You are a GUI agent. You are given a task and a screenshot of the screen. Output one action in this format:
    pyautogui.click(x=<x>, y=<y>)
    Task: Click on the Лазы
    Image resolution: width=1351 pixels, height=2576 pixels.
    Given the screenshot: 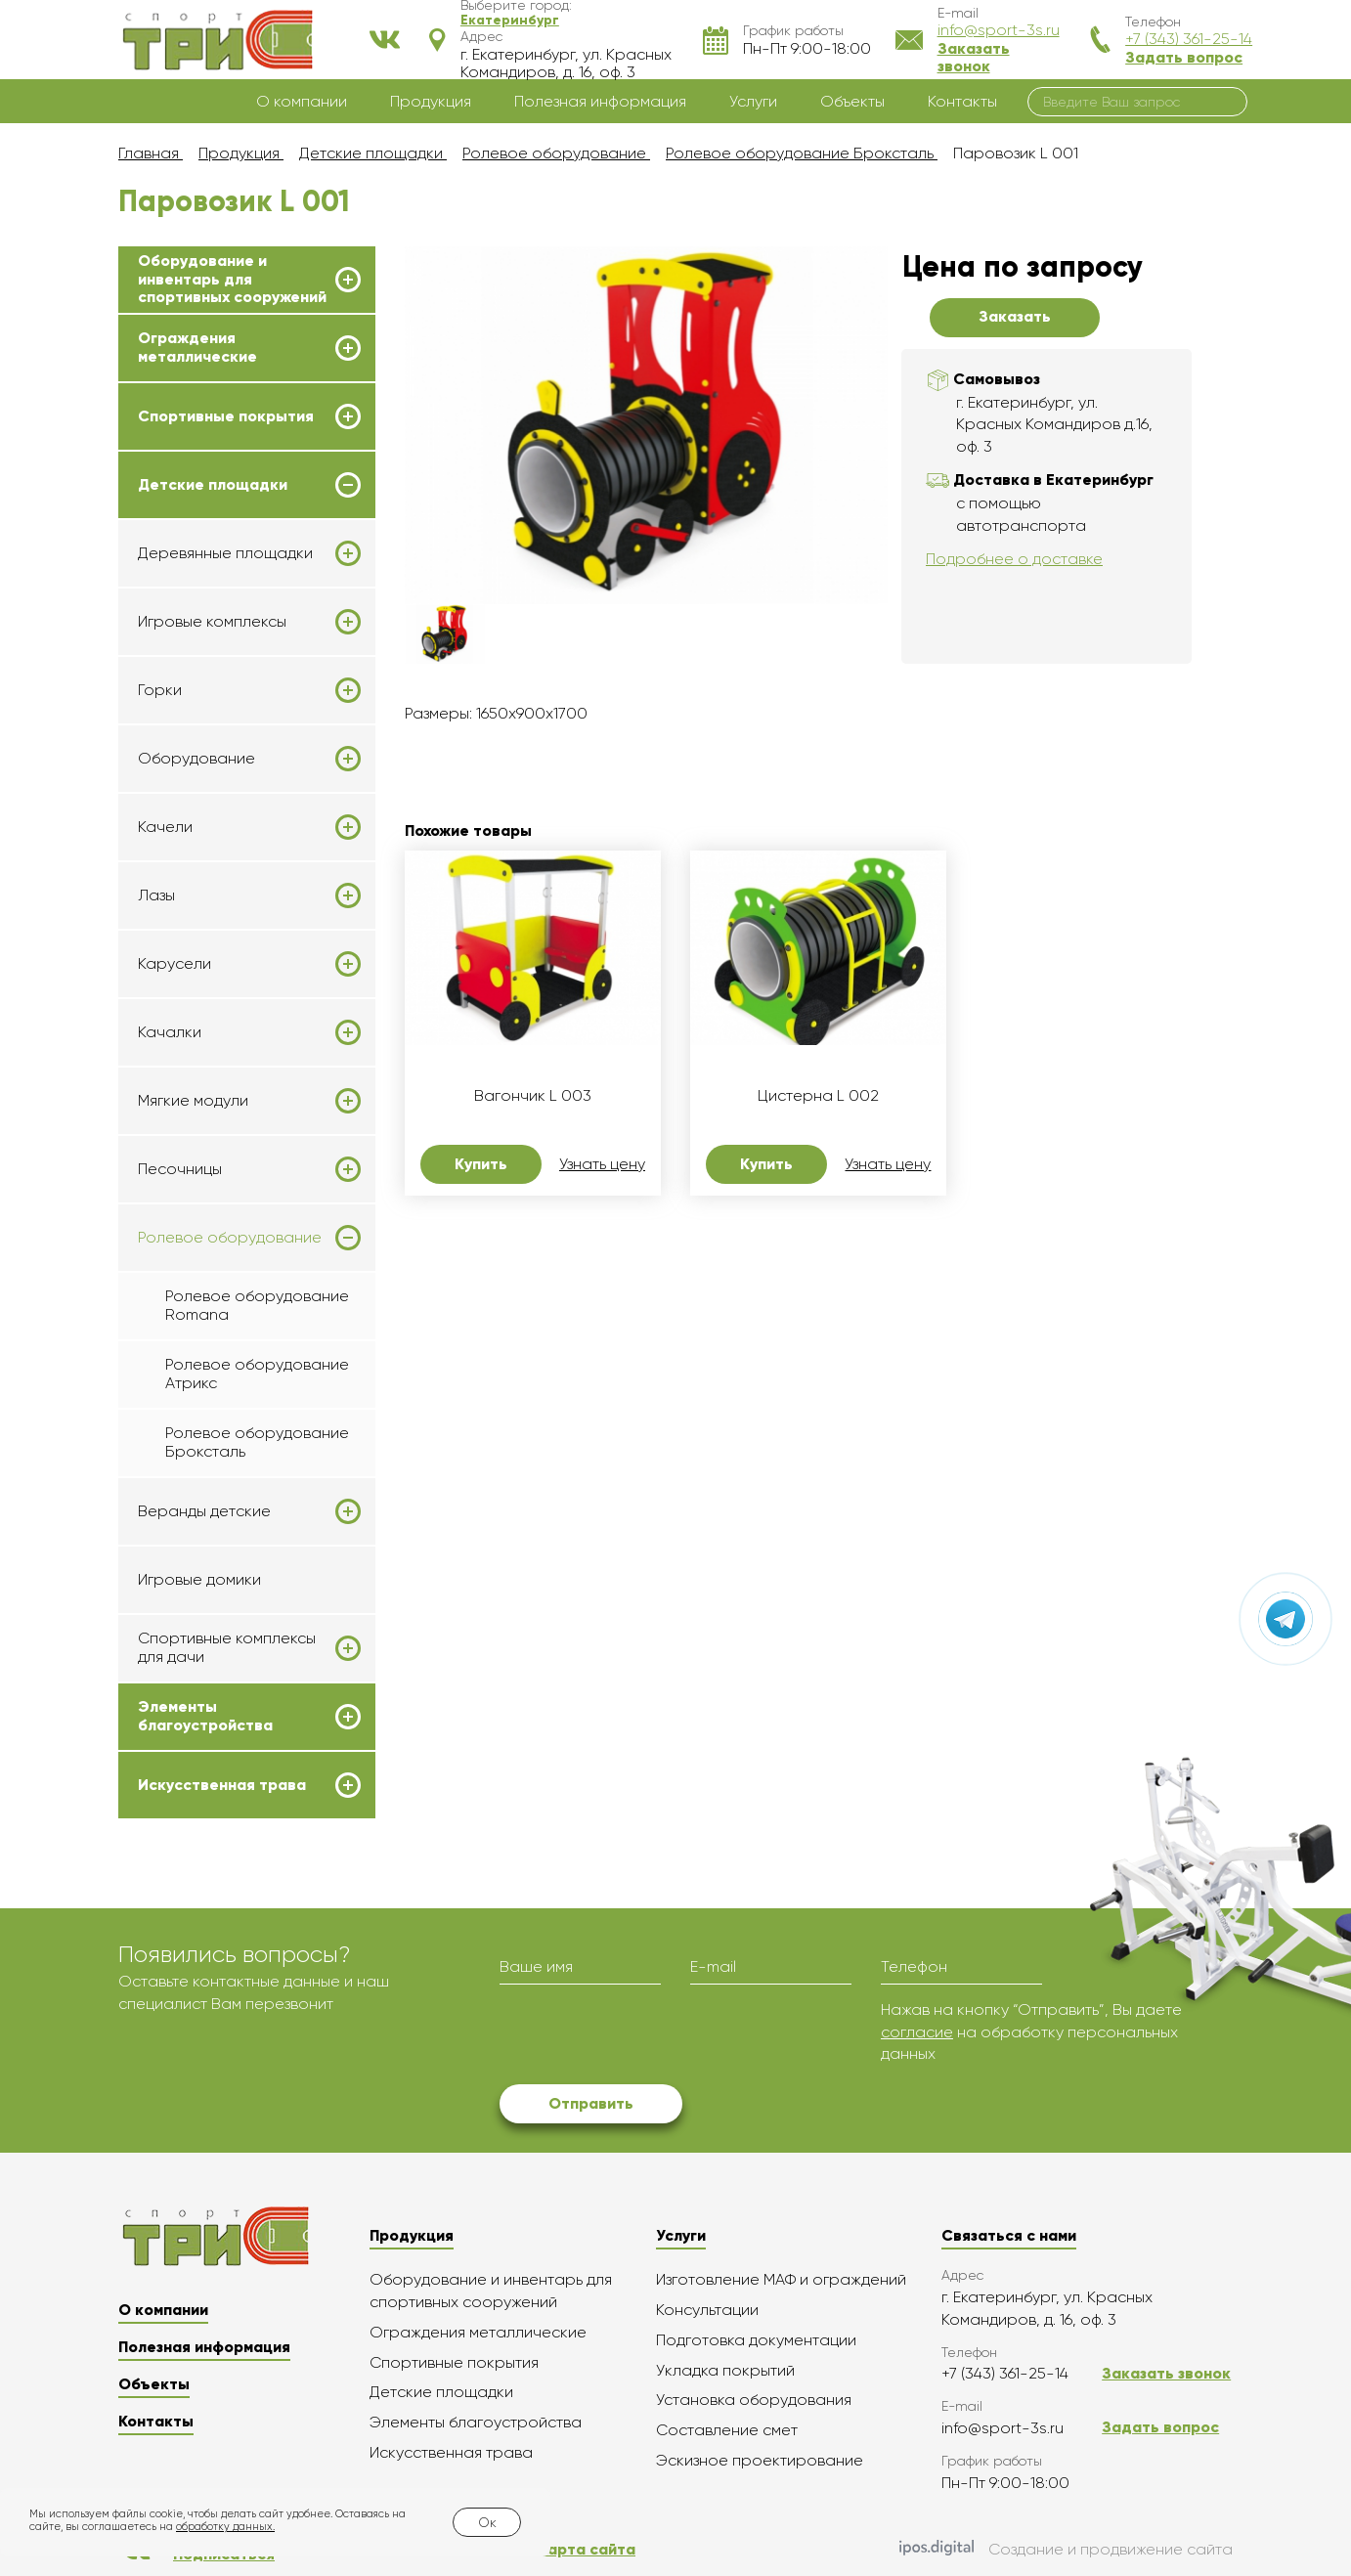 What is the action you would take?
    pyautogui.click(x=156, y=895)
    